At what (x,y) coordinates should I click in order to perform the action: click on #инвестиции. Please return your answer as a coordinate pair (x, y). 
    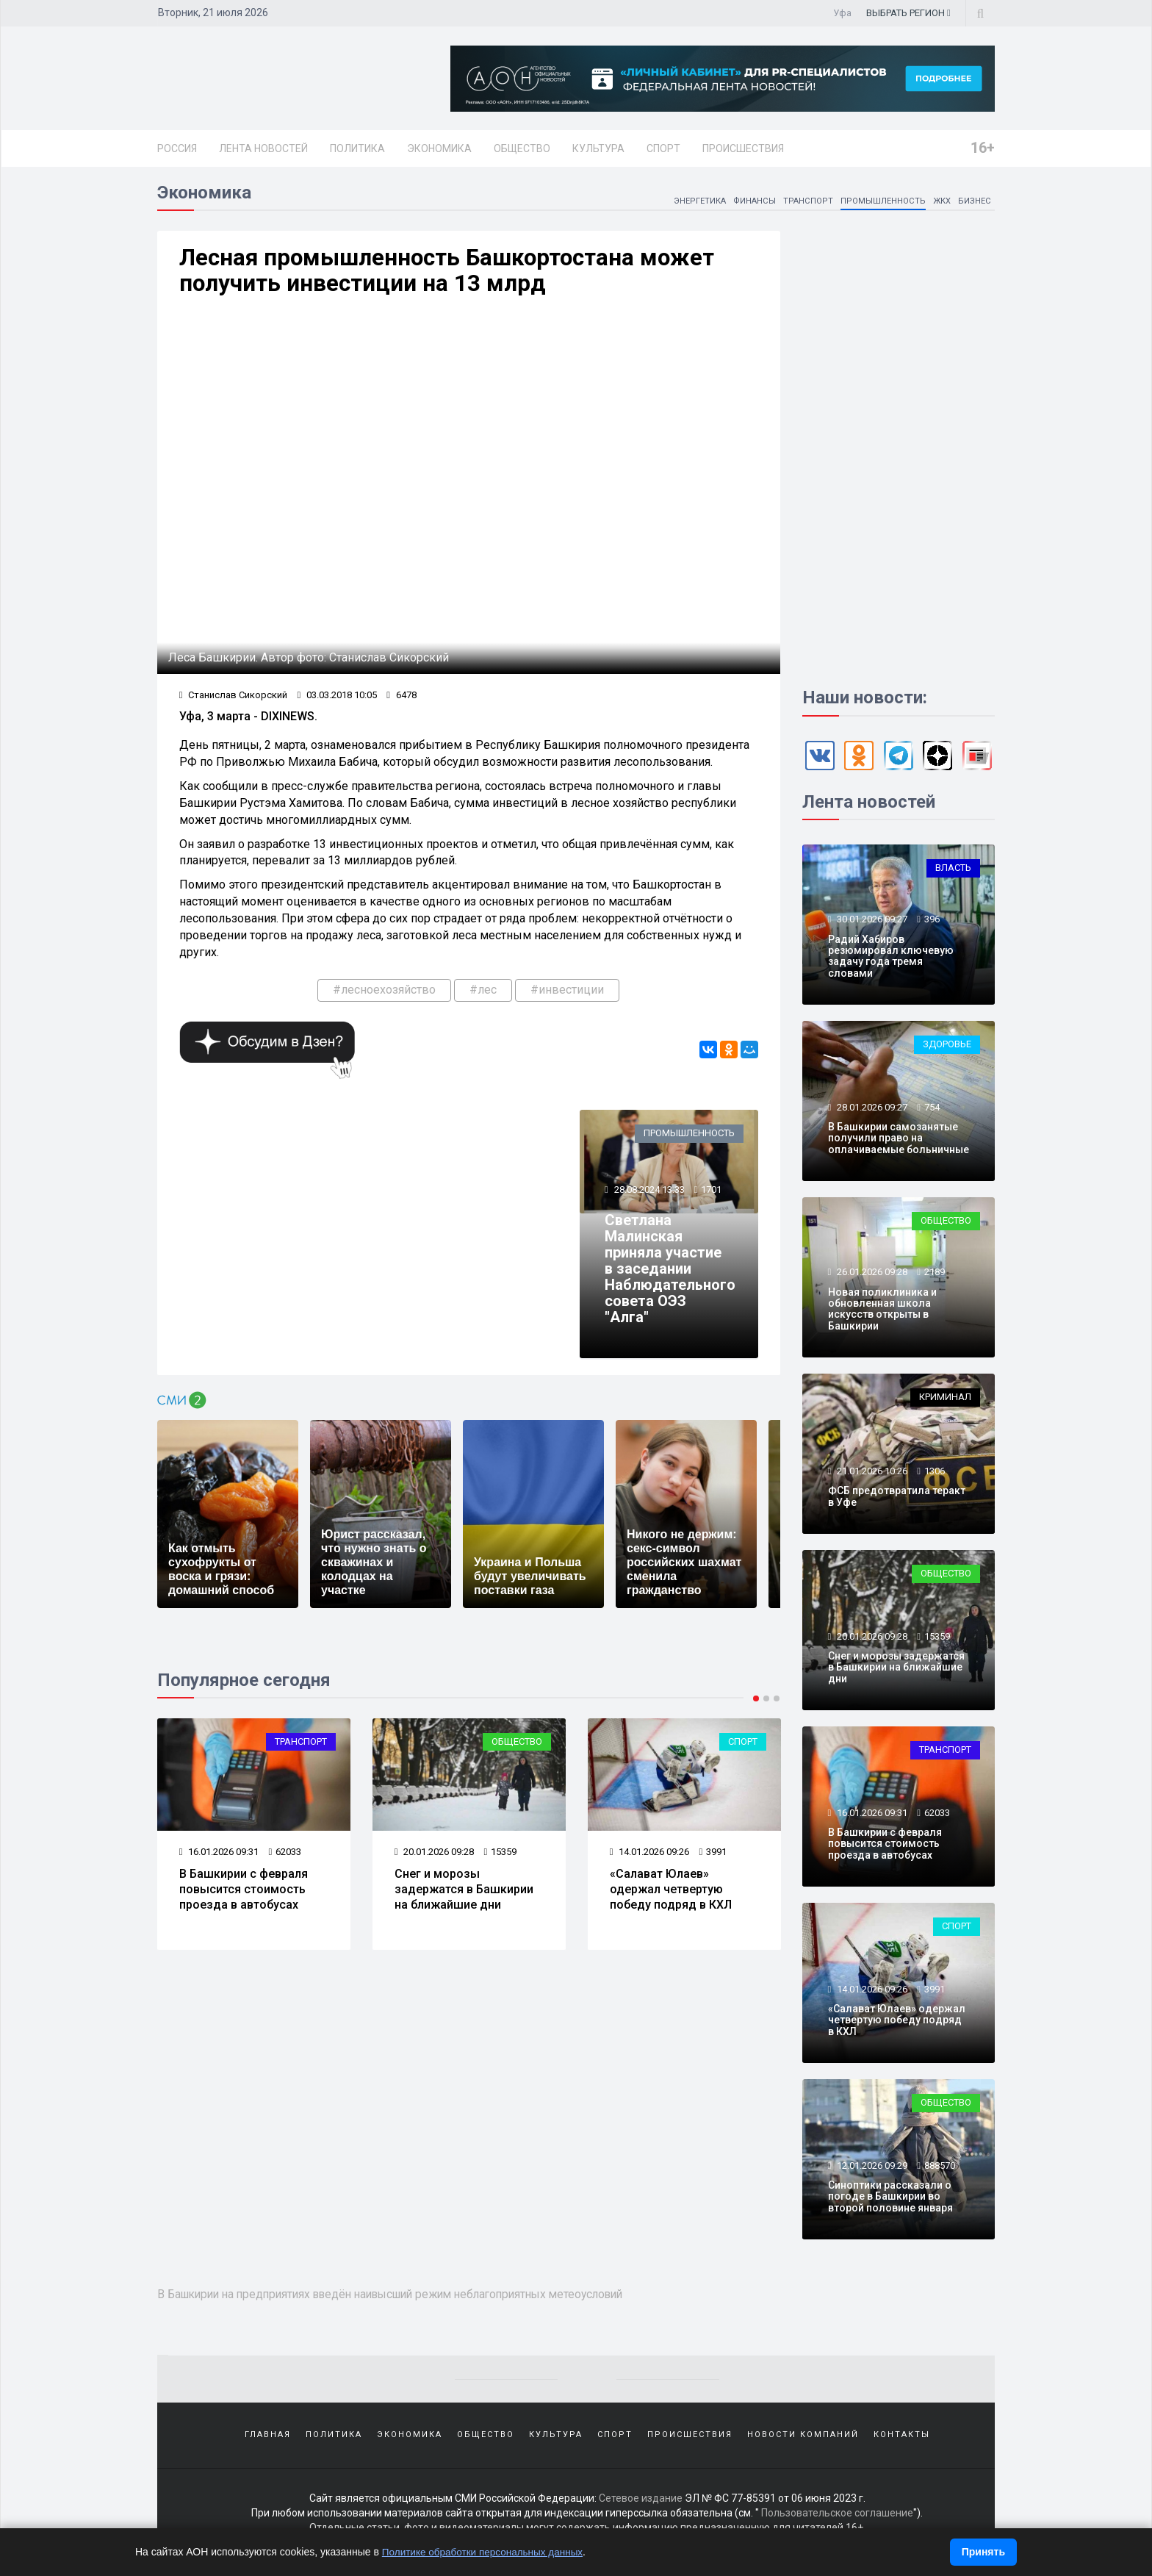
    Looking at the image, I should click on (567, 994).